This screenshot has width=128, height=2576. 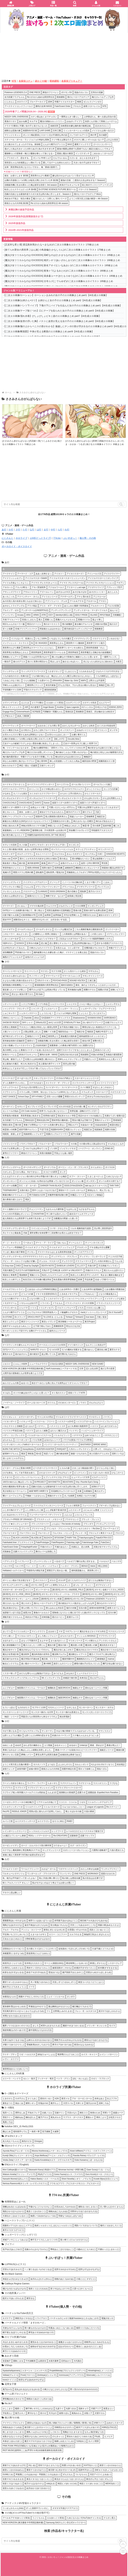 I want to click on 魔法少女育成計画, so click(x=11, y=1654).